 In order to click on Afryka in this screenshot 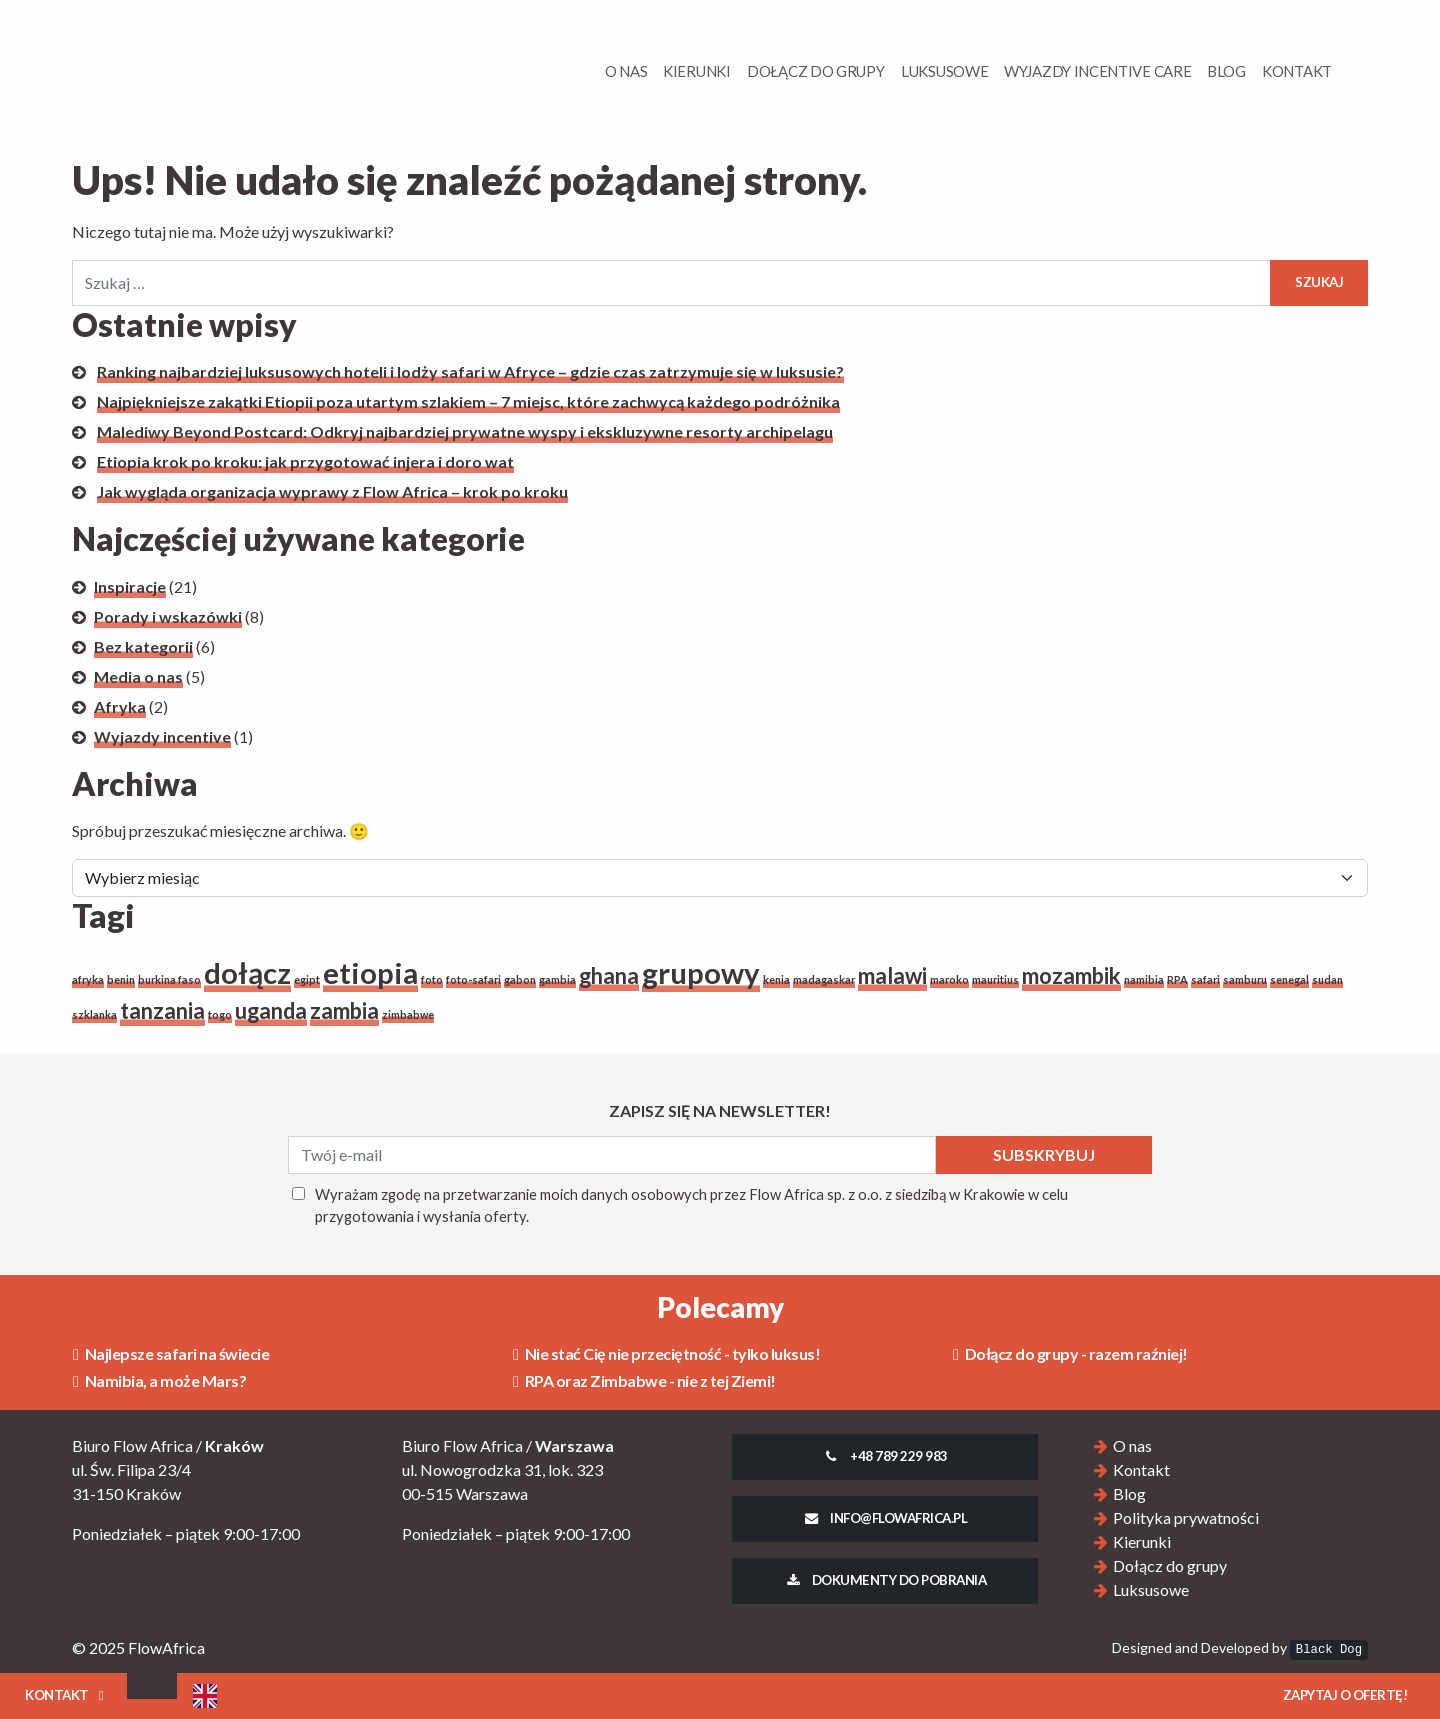, I will do `click(120, 706)`.